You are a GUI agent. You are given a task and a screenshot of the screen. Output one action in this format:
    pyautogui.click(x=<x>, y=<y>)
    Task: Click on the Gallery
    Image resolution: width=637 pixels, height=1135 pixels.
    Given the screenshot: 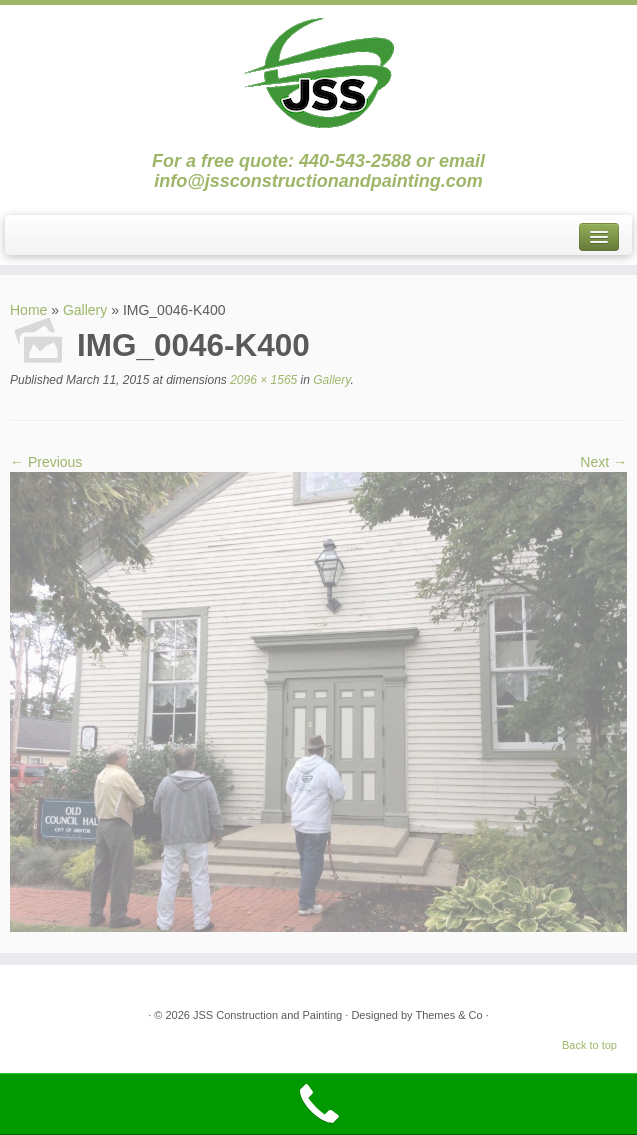 What is the action you would take?
    pyautogui.click(x=85, y=310)
    